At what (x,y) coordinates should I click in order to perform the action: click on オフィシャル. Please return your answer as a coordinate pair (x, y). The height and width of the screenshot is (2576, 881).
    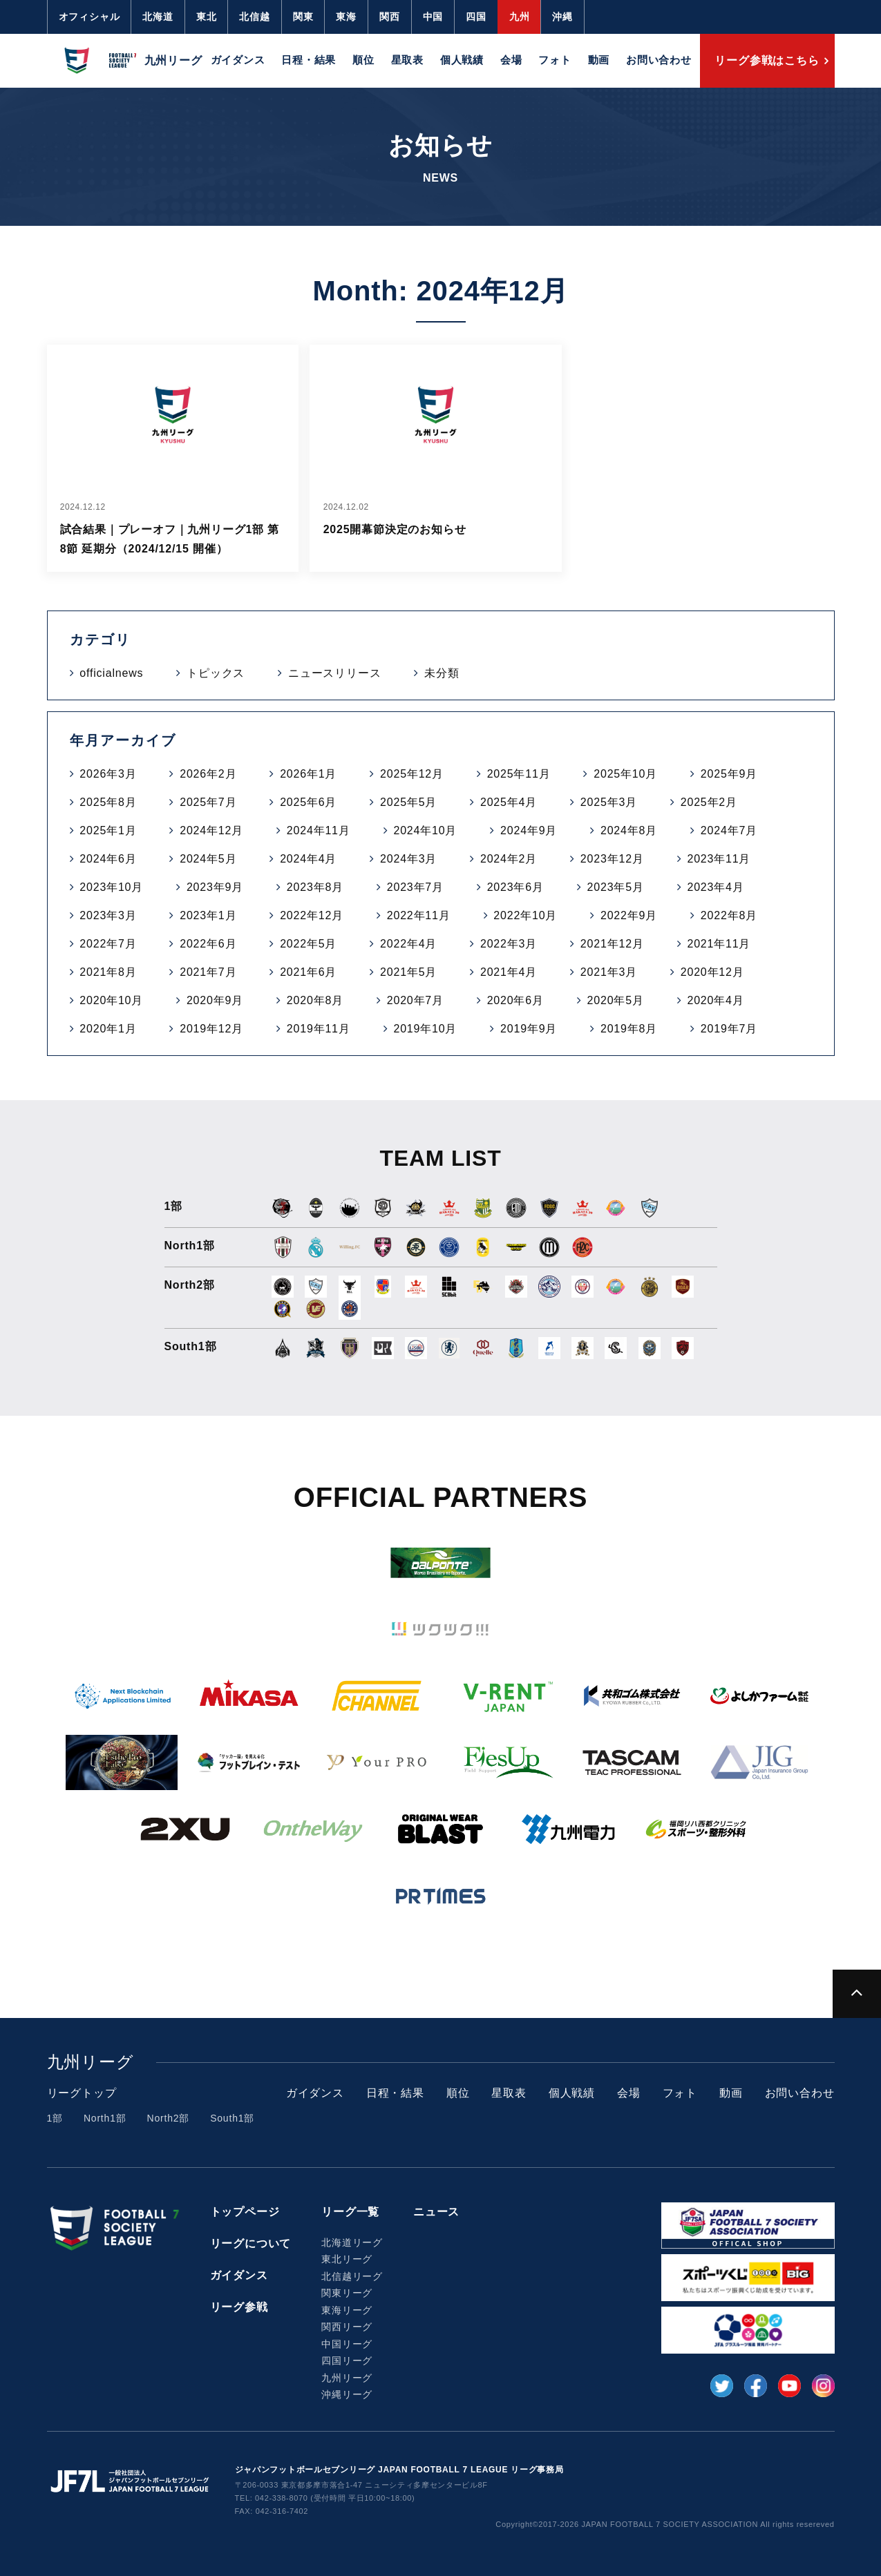
    Looking at the image, I should click on (89, 16).